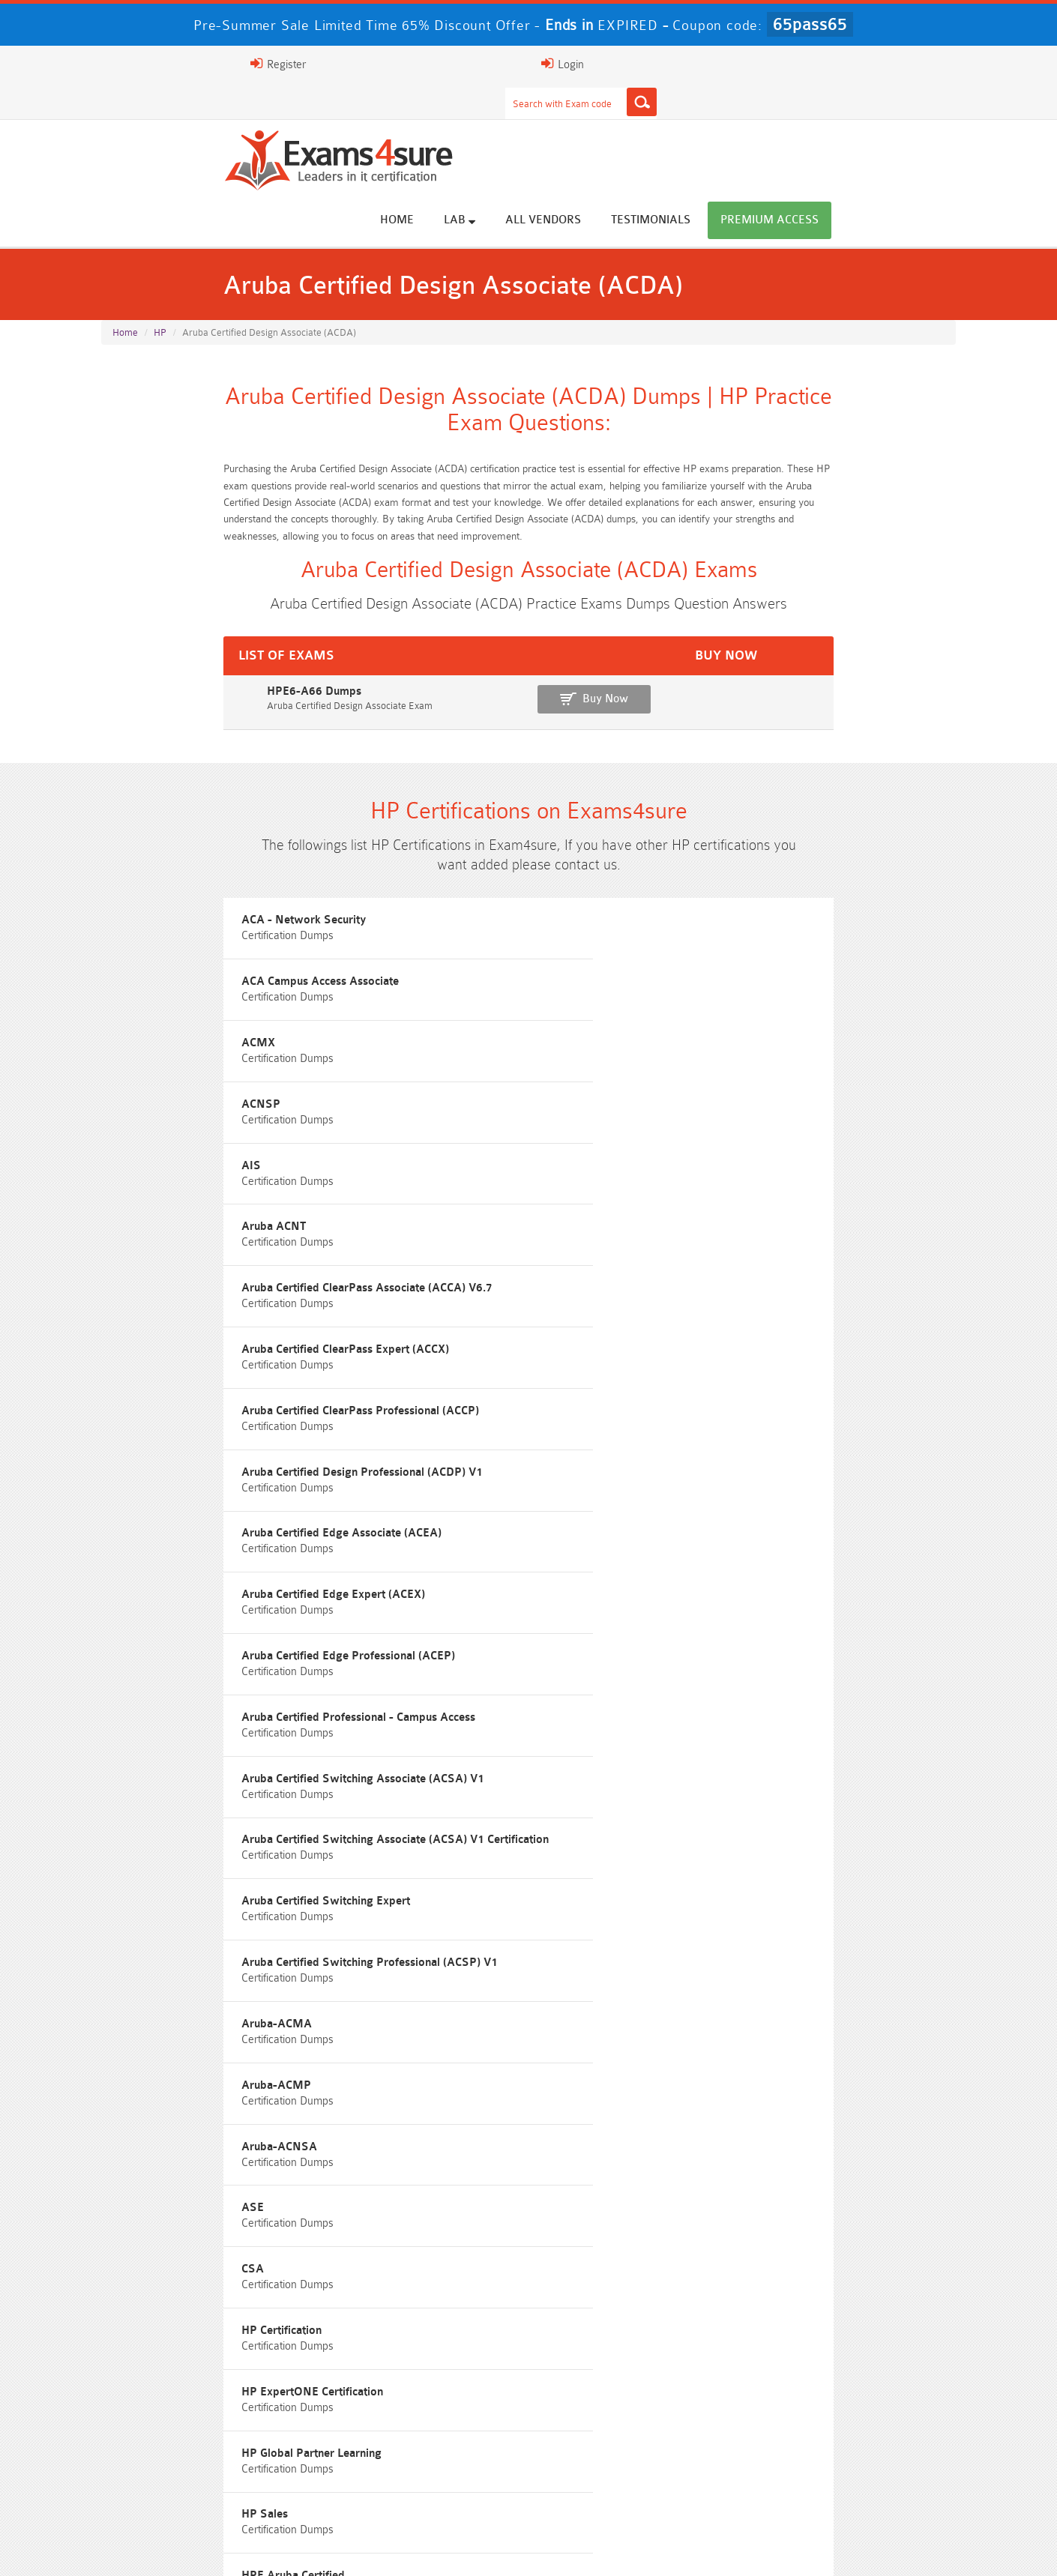 The image size is (1057, 2576). What do you see at coordinates (676, 121) in the screenshot?
I see `All vendors` at bounding box center [676, 121].